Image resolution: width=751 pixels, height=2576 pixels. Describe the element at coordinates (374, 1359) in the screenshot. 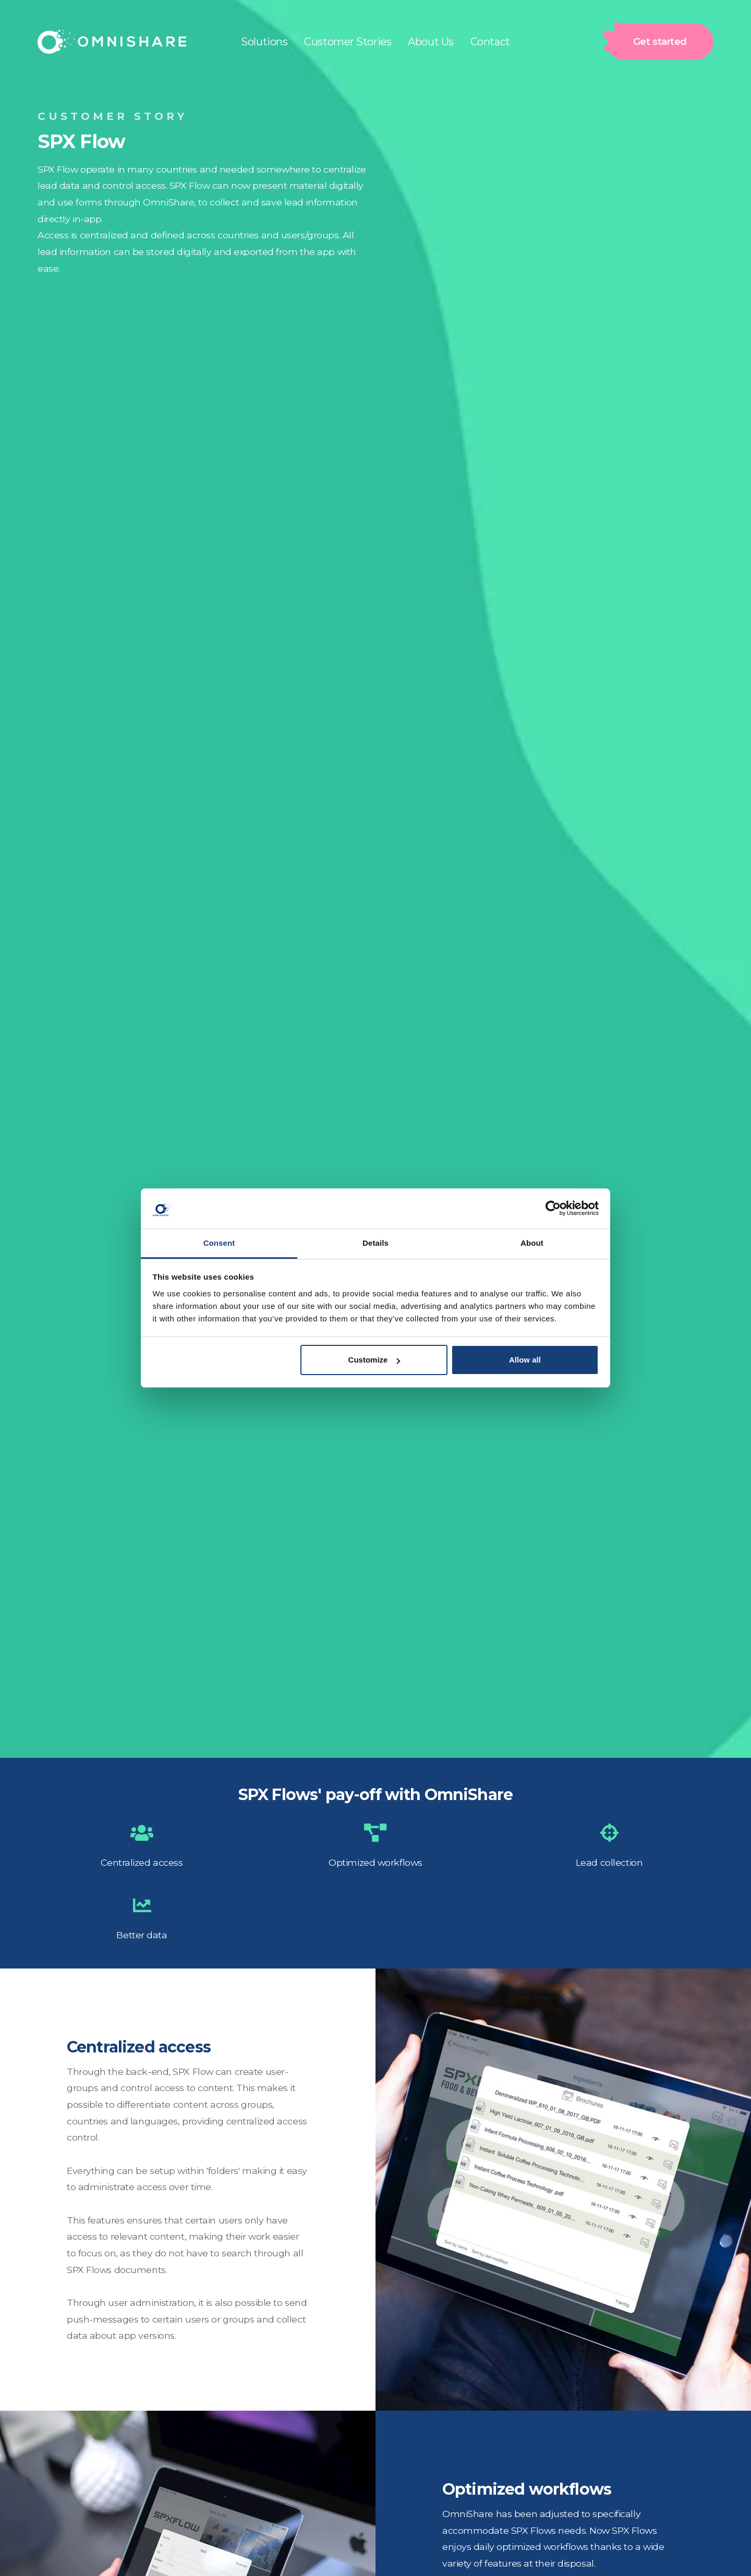

I see `Customize` at that location.